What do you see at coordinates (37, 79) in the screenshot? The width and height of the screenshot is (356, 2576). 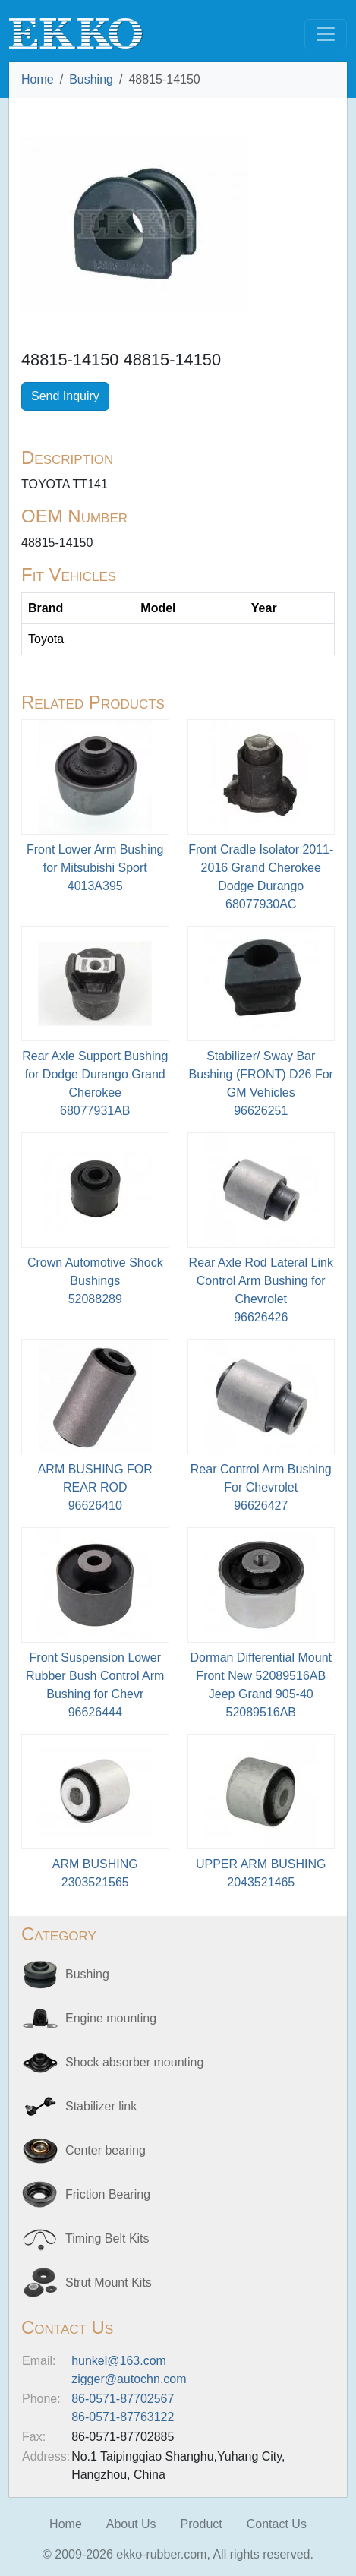 I see `Home` at bounding box center [37, 79].